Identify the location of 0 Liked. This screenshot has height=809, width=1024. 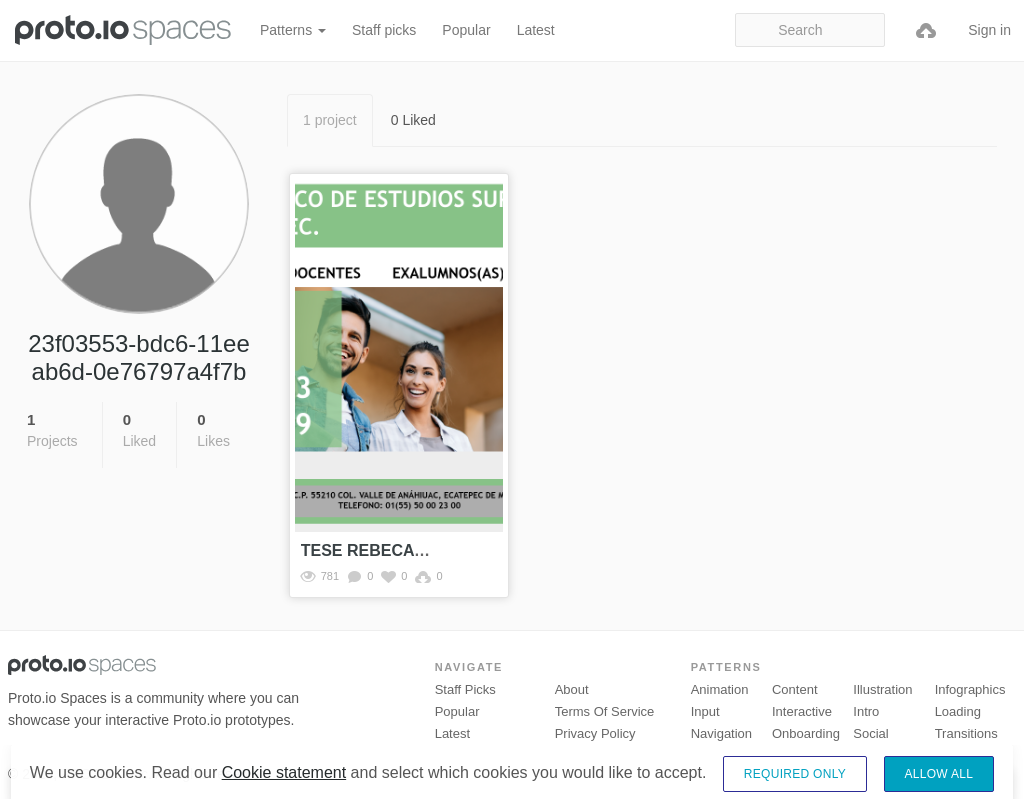
(413, 120).